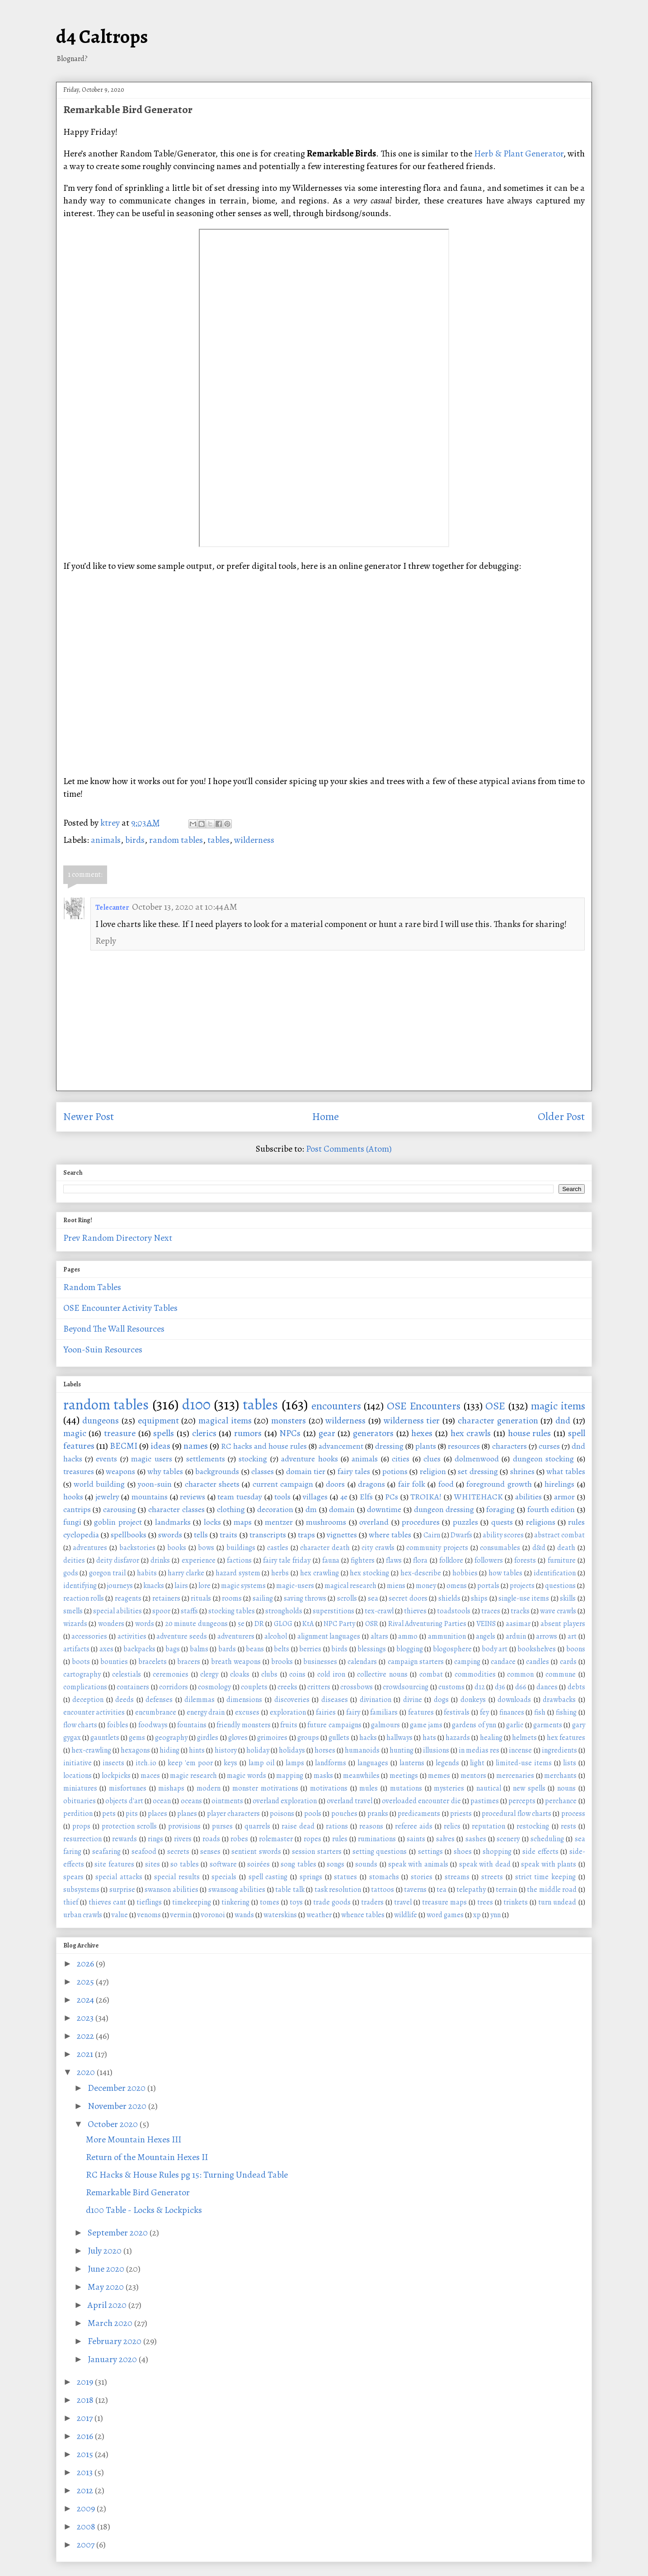  I want to click on alcohol, so click(275, 1636).